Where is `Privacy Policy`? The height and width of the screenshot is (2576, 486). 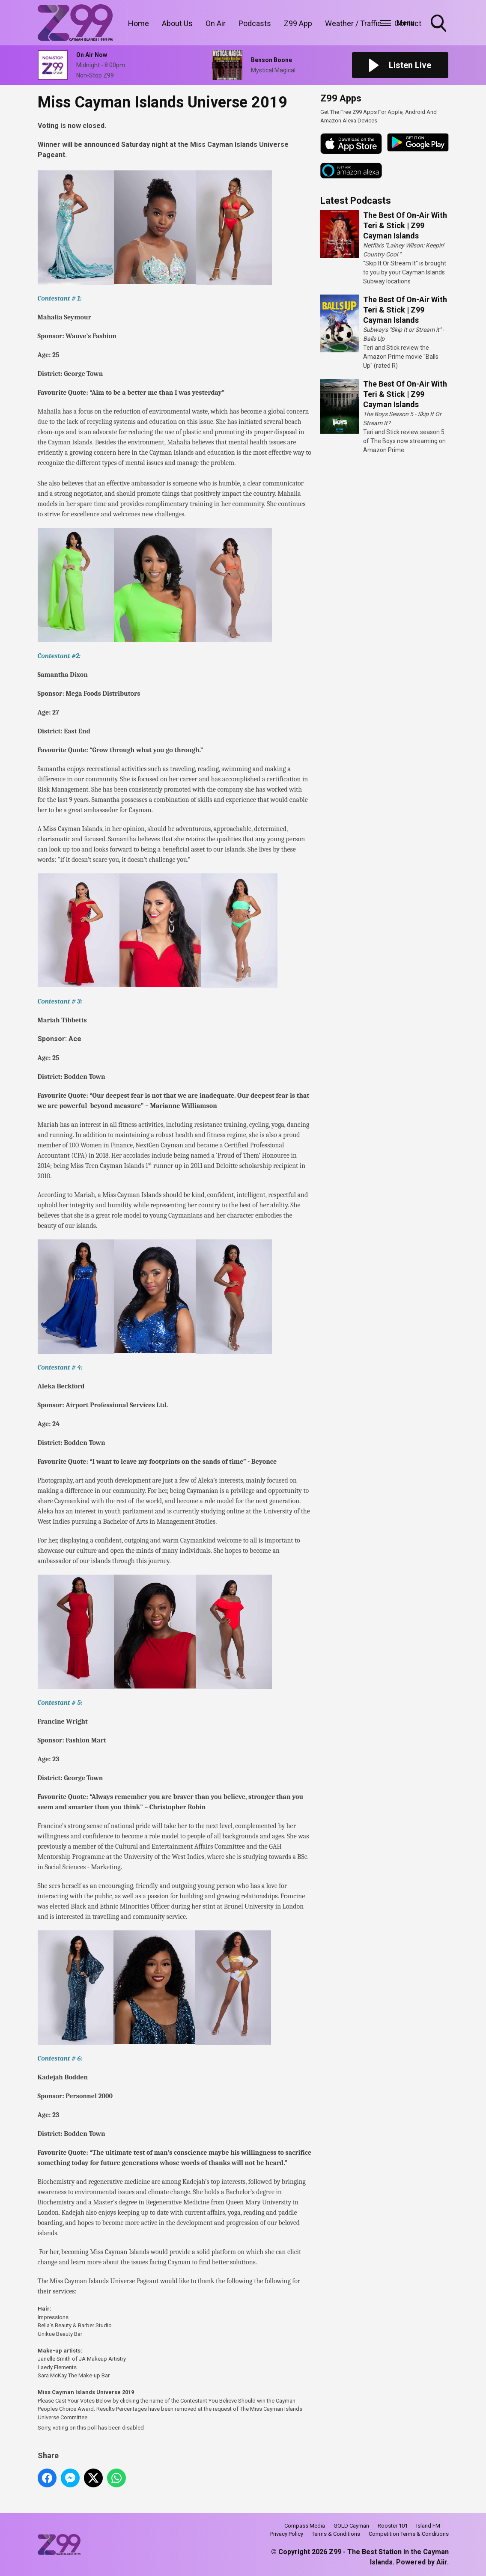 Privacy Policy is located at coordinates (286, 2534).